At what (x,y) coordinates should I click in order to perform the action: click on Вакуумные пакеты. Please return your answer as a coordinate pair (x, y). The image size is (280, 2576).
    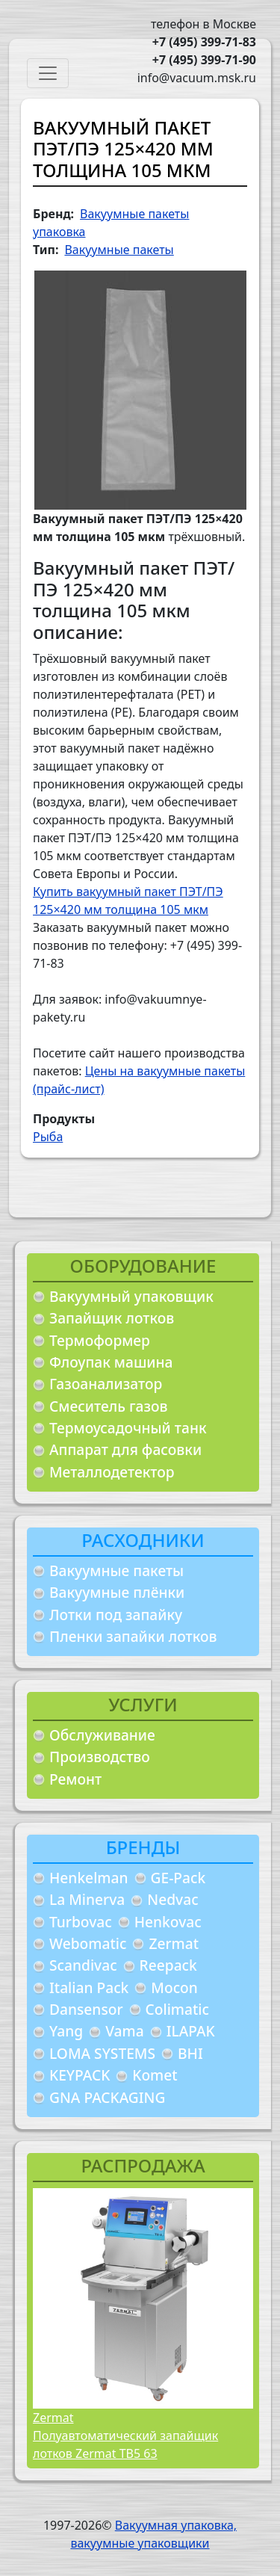
    Looking at the image, I should click on (116, 1570).